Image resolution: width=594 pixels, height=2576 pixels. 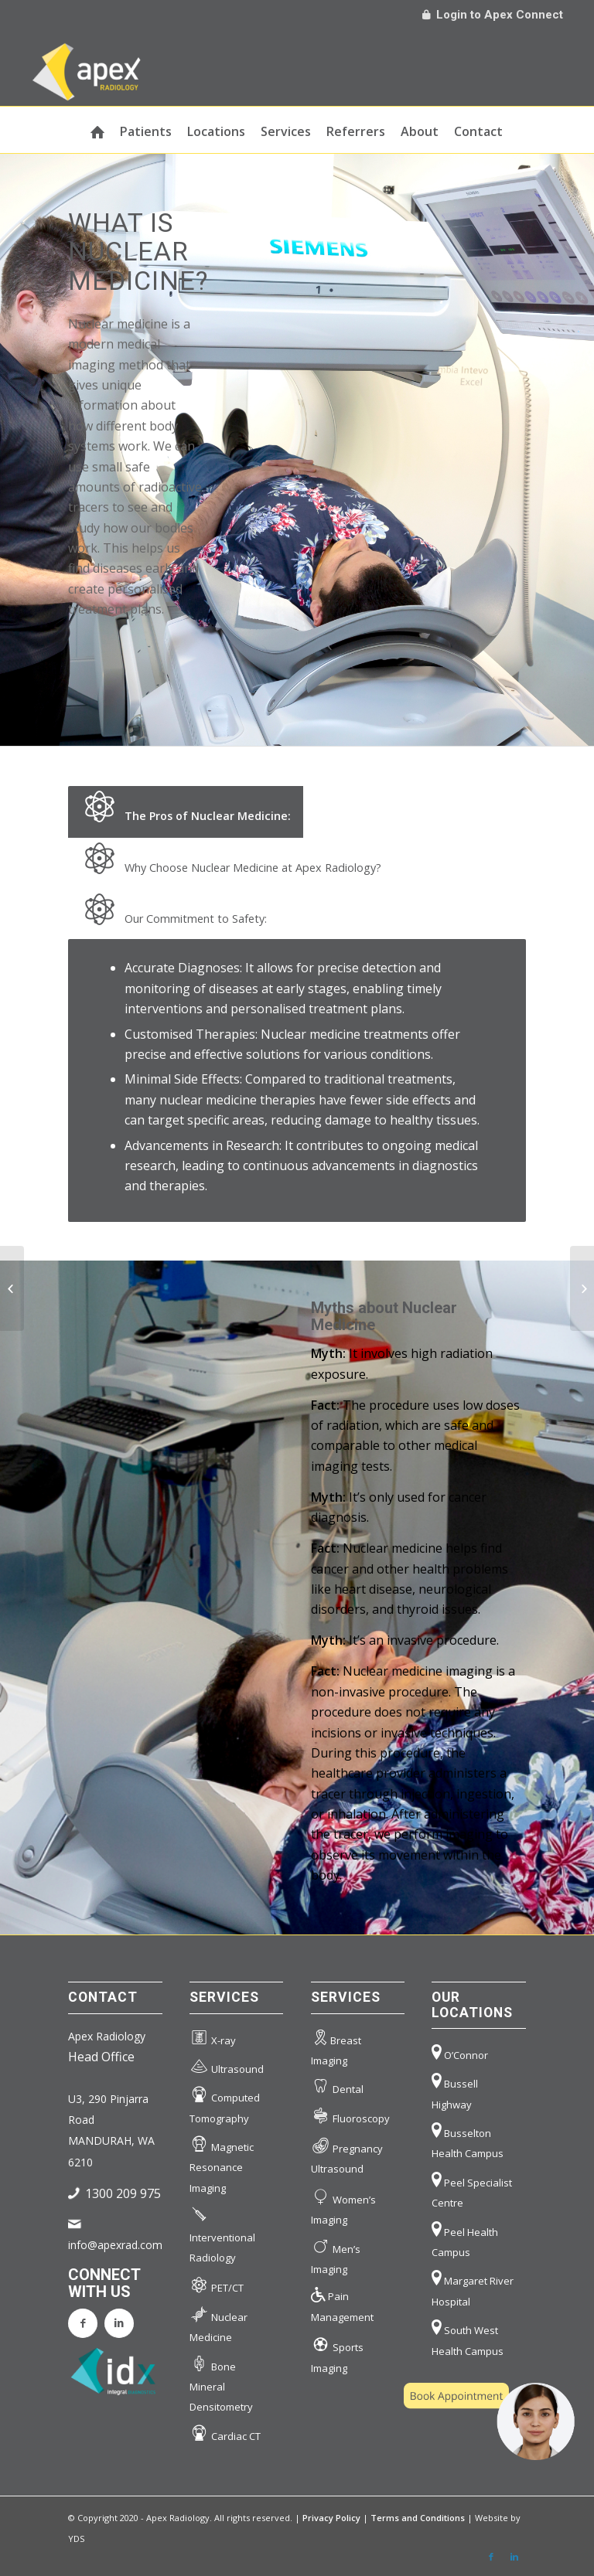 I want to click on Men’s Imaging, so click(x=335, y=2255).